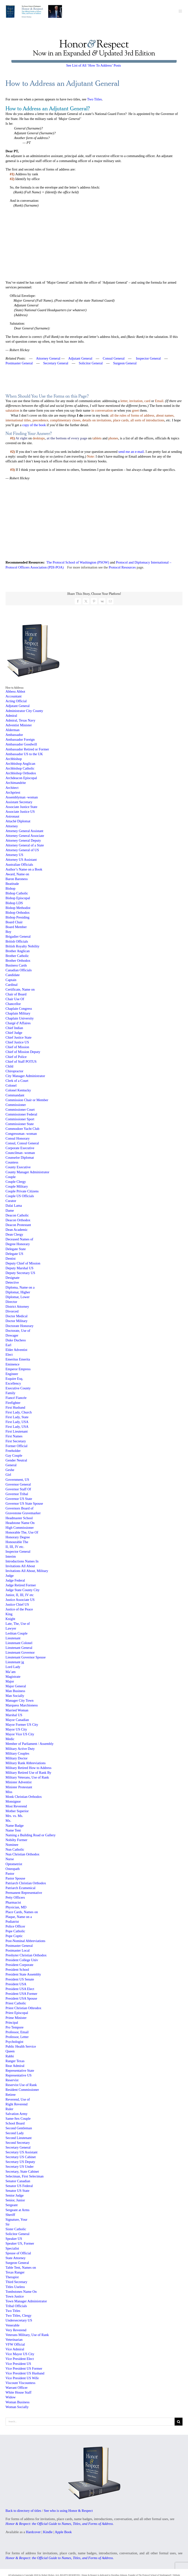  I want to click on Admiral, Texas Navy, so click(20, 720).